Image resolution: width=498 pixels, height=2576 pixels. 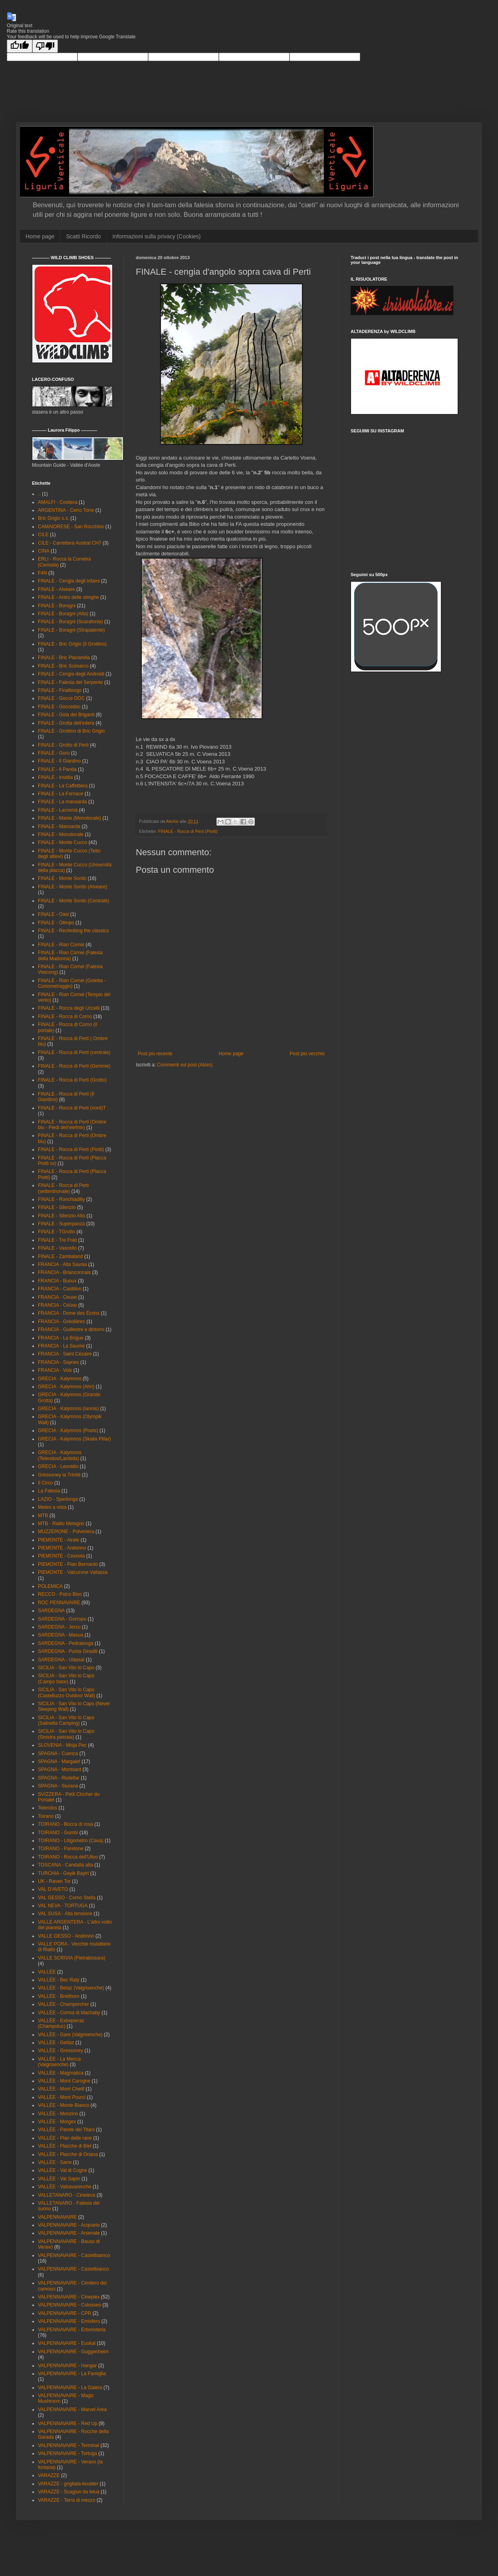 What do you see at coordinates (57, 1240) in the screenshot?
I see `FINALE - Tre Frati` at bounding box center [57, 1240].